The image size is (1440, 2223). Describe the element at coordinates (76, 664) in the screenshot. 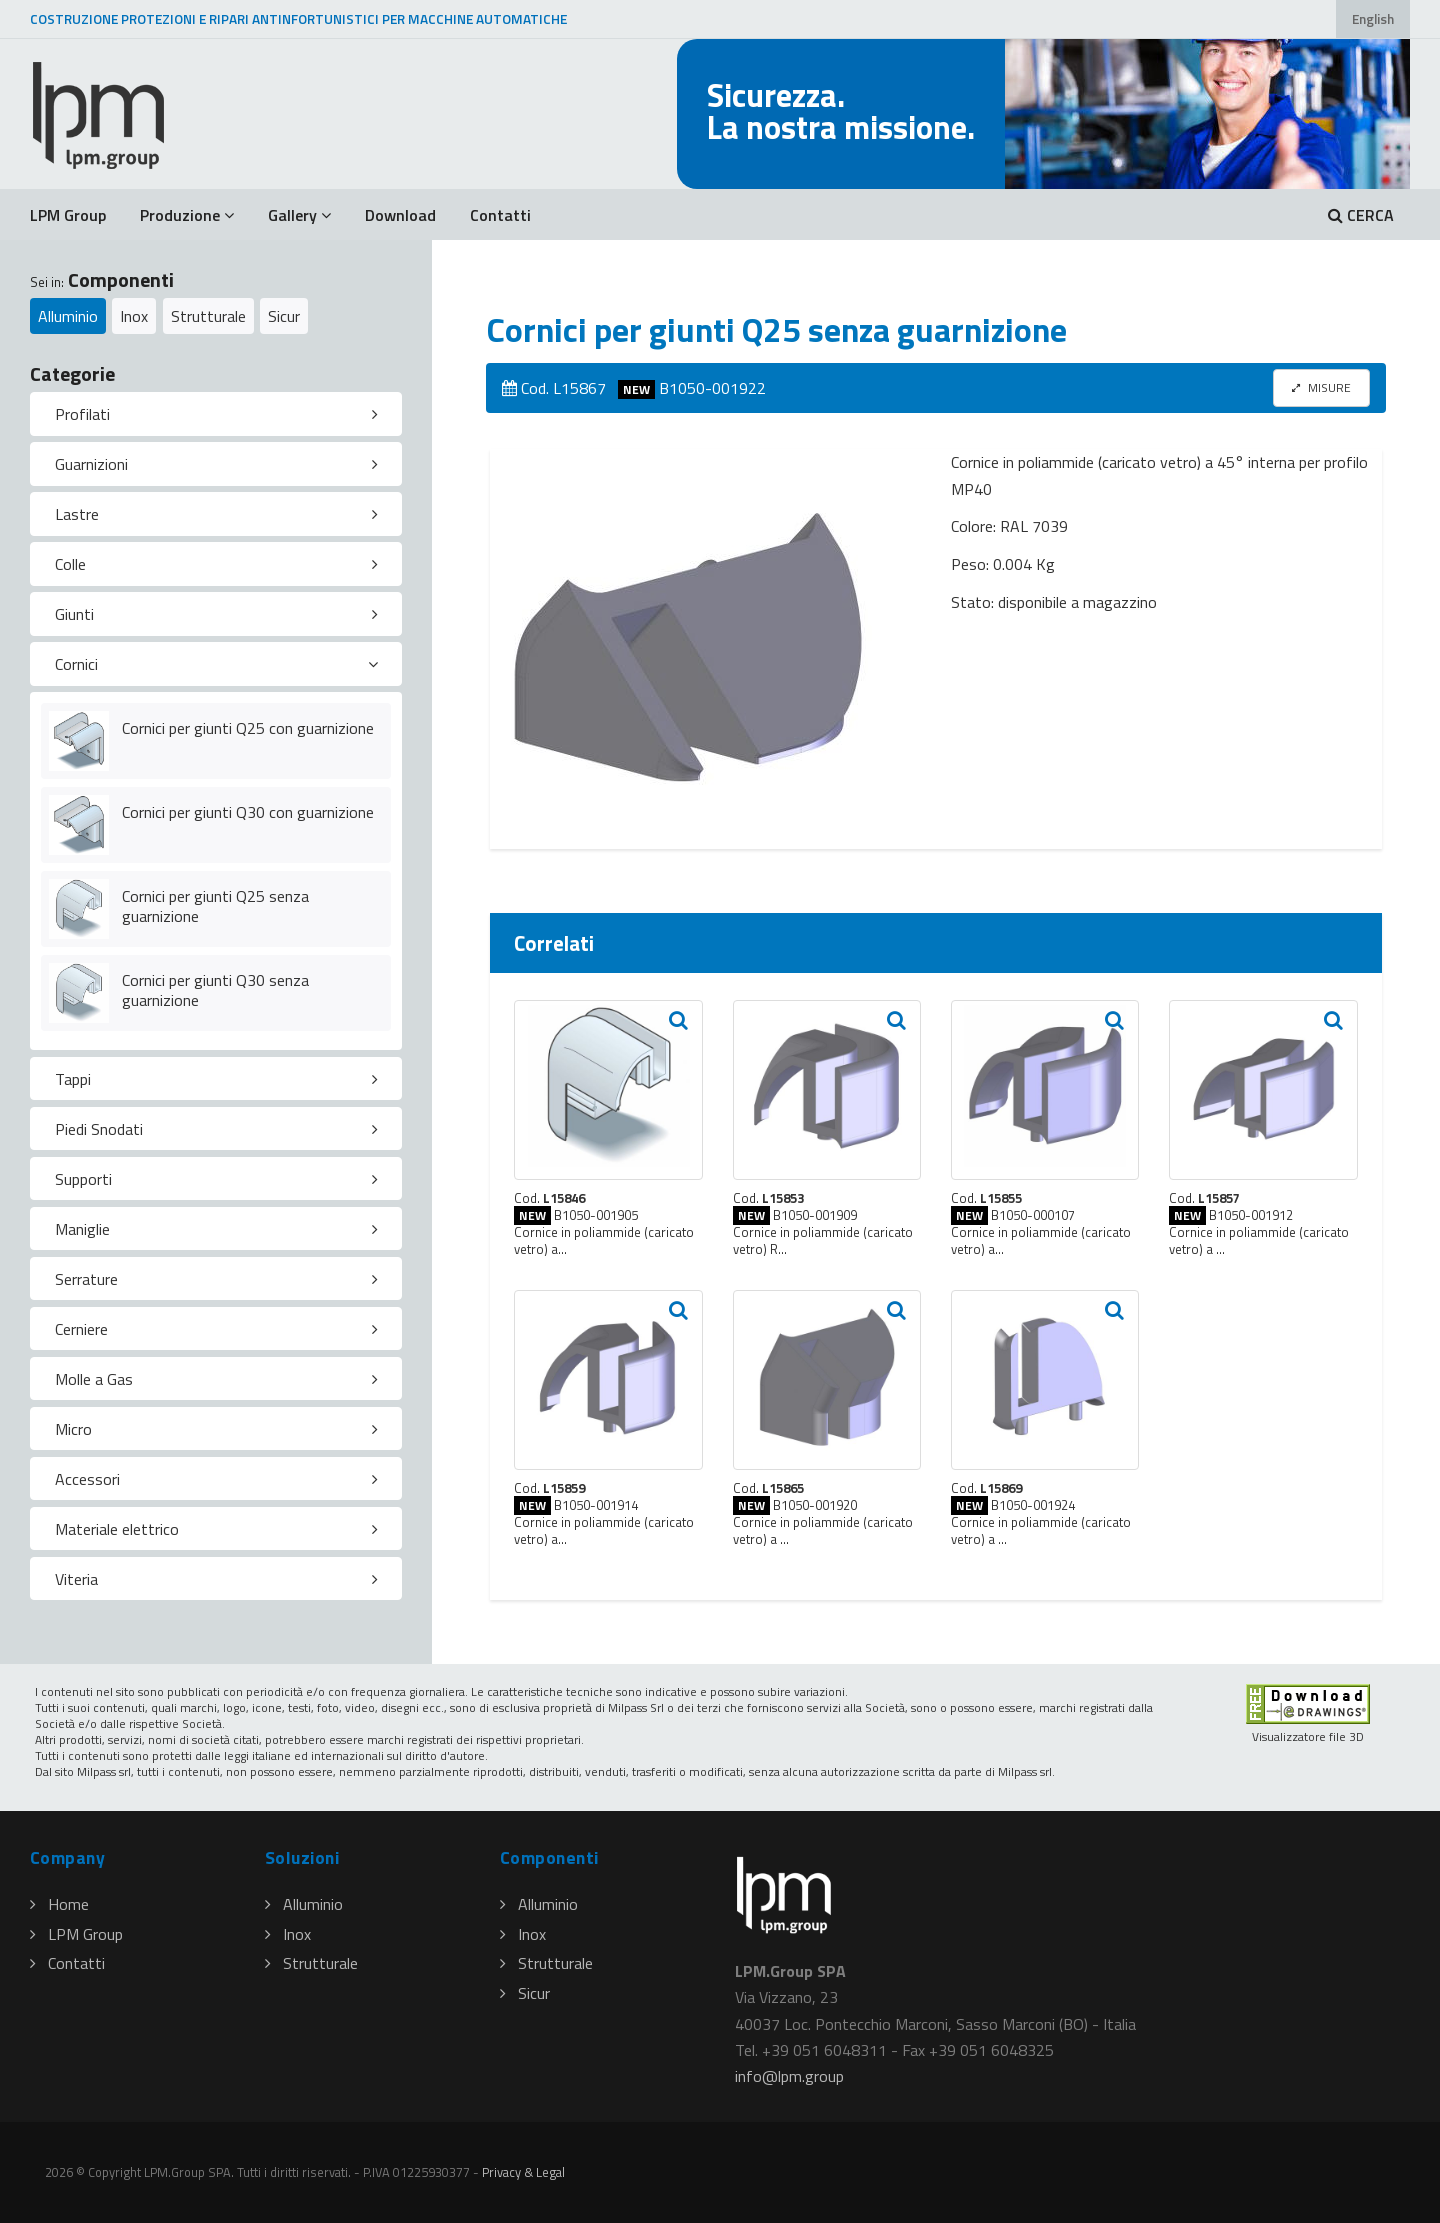

I see `Cornici` at that location.